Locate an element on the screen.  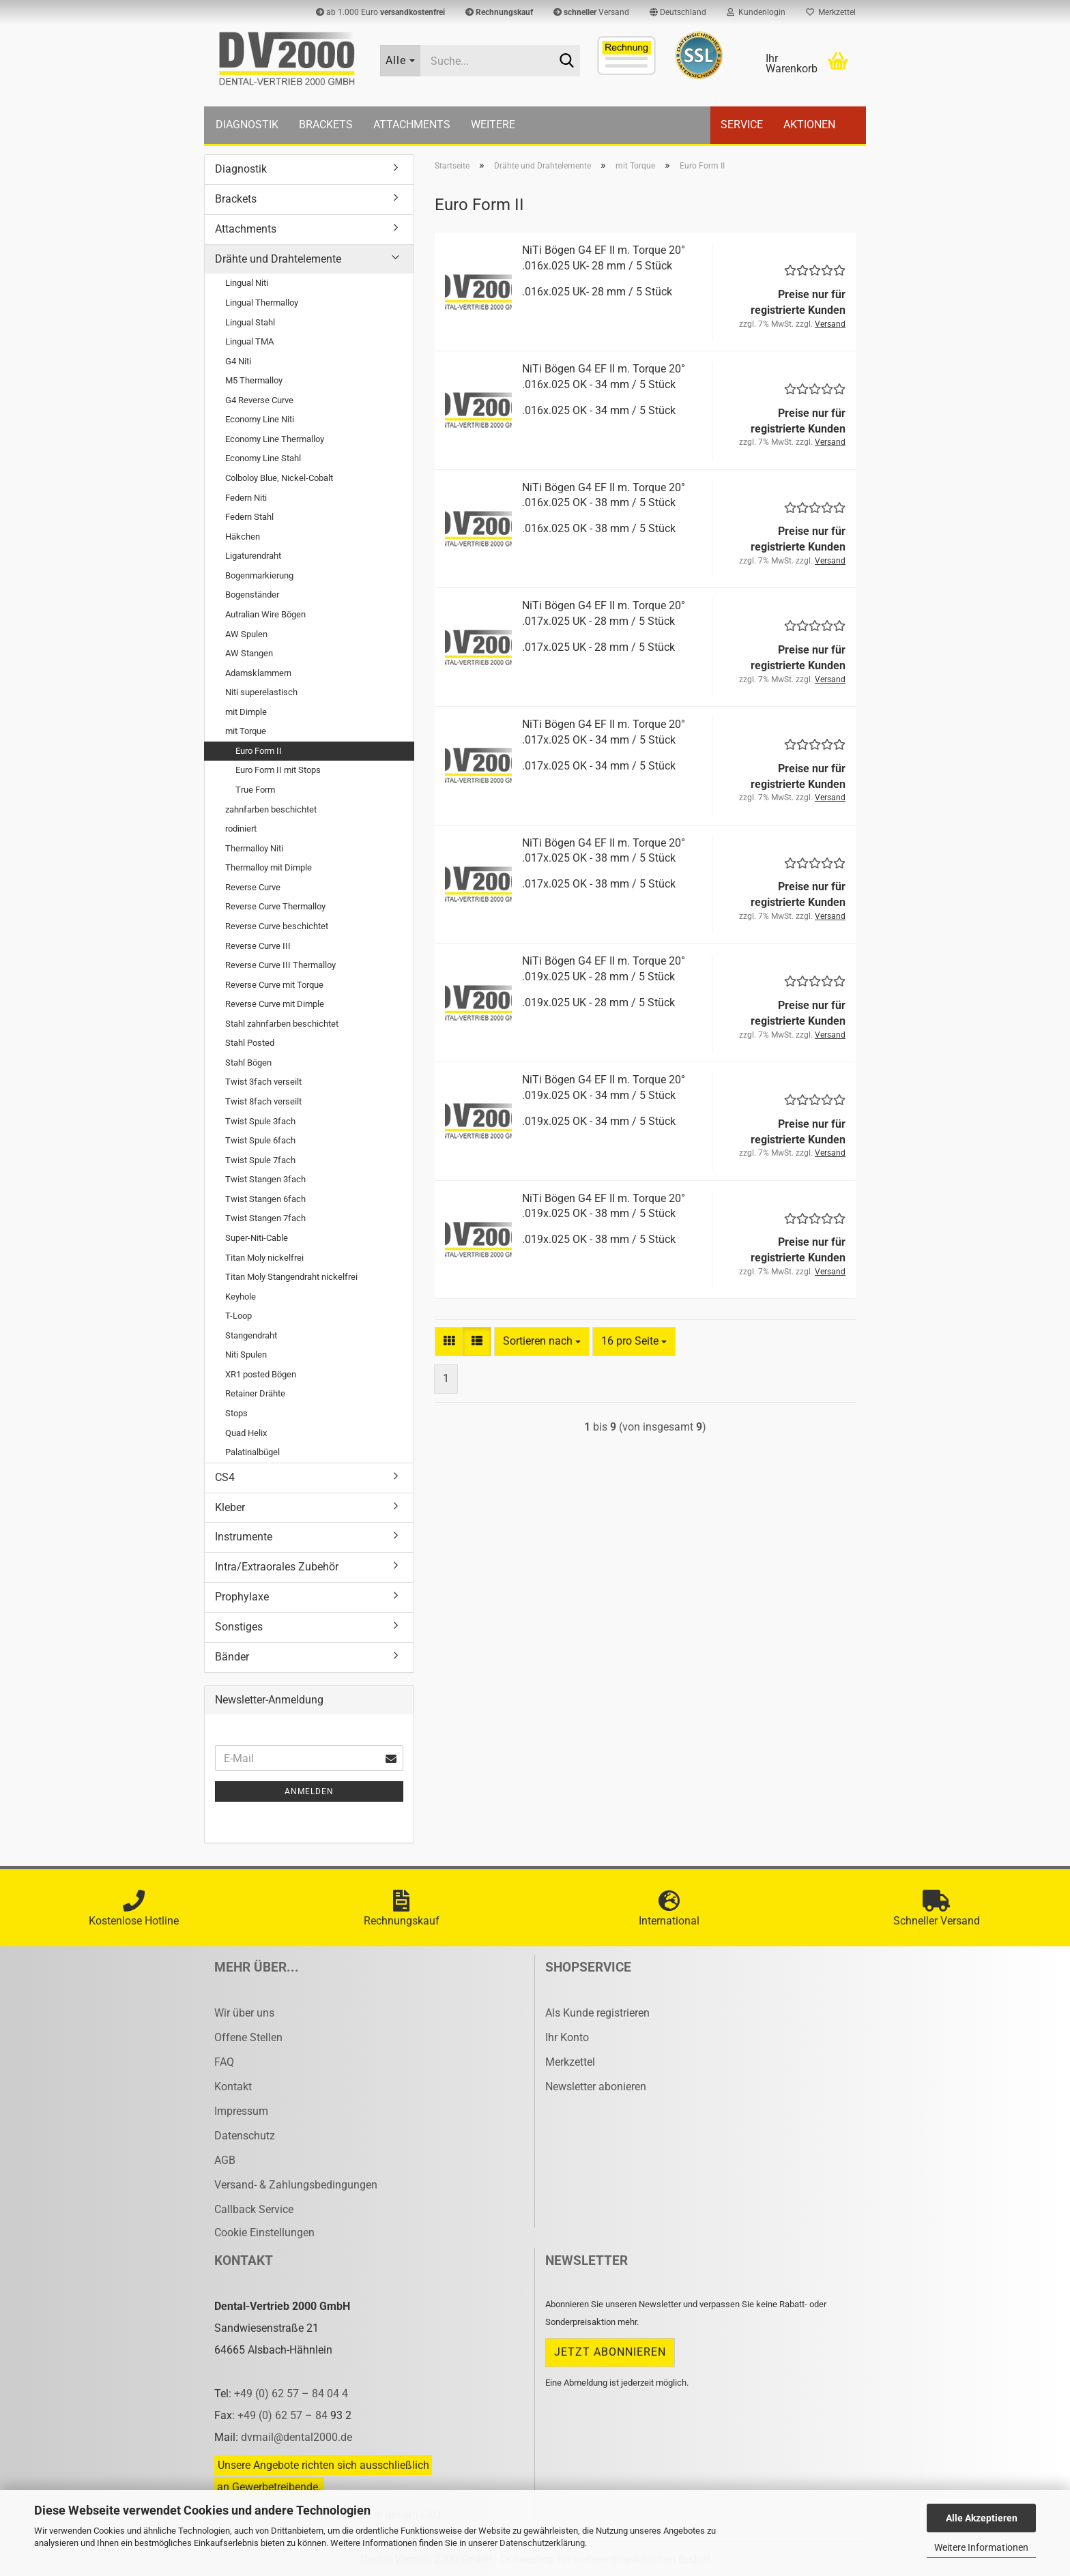
FAQ is located at coordinates (224, 2061).